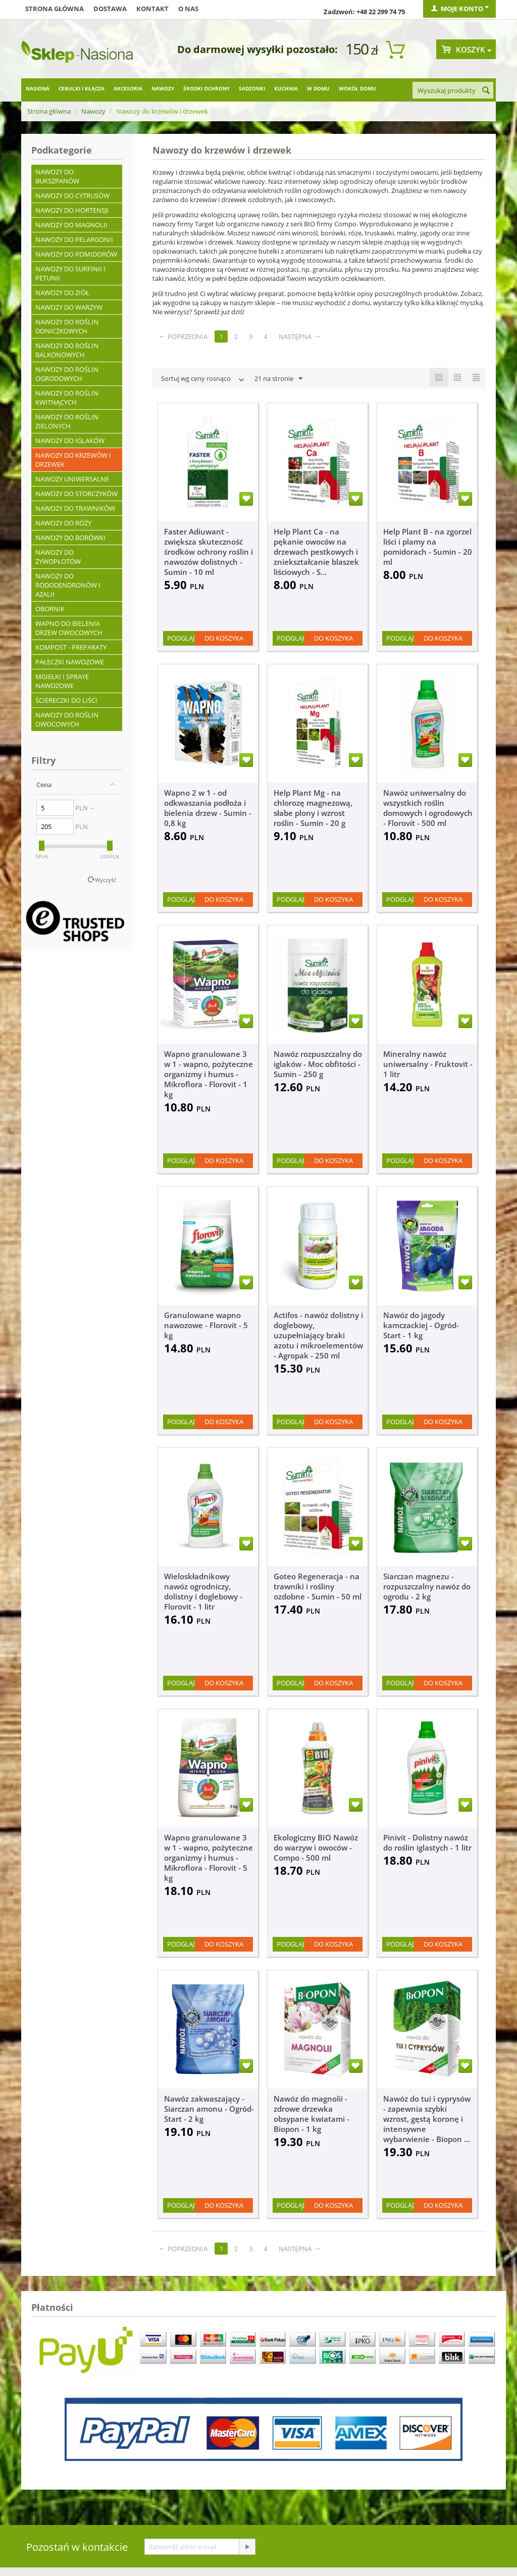 This screenshot has width=517, height=2576. What do you see at coordinates (66, 421) in the screenshot?
I see `Nawozy do roślin zielonych` at bounding box center [66, 421].